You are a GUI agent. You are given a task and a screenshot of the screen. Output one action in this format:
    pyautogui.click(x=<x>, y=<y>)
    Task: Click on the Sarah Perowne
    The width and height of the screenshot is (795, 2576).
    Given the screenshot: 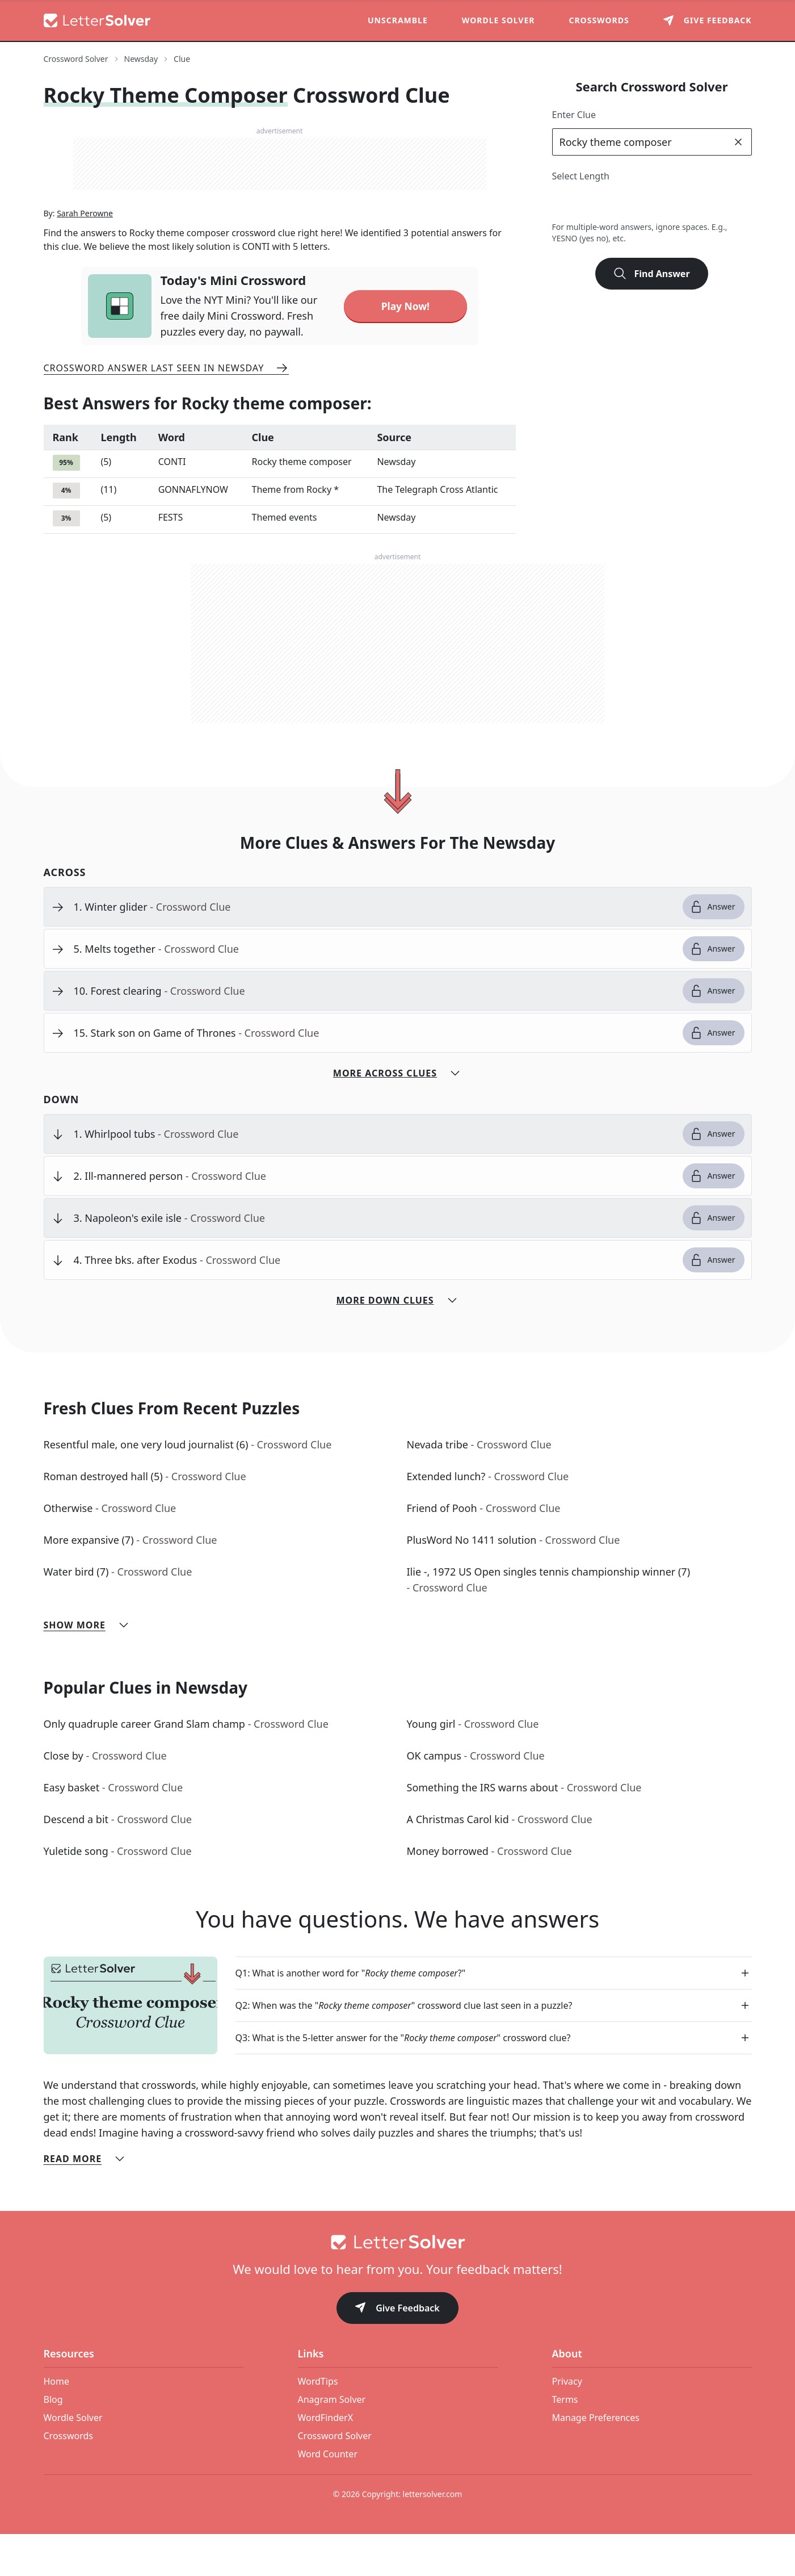 What is the action you would take?
    pyautogui.click(x=85, y=255)
    